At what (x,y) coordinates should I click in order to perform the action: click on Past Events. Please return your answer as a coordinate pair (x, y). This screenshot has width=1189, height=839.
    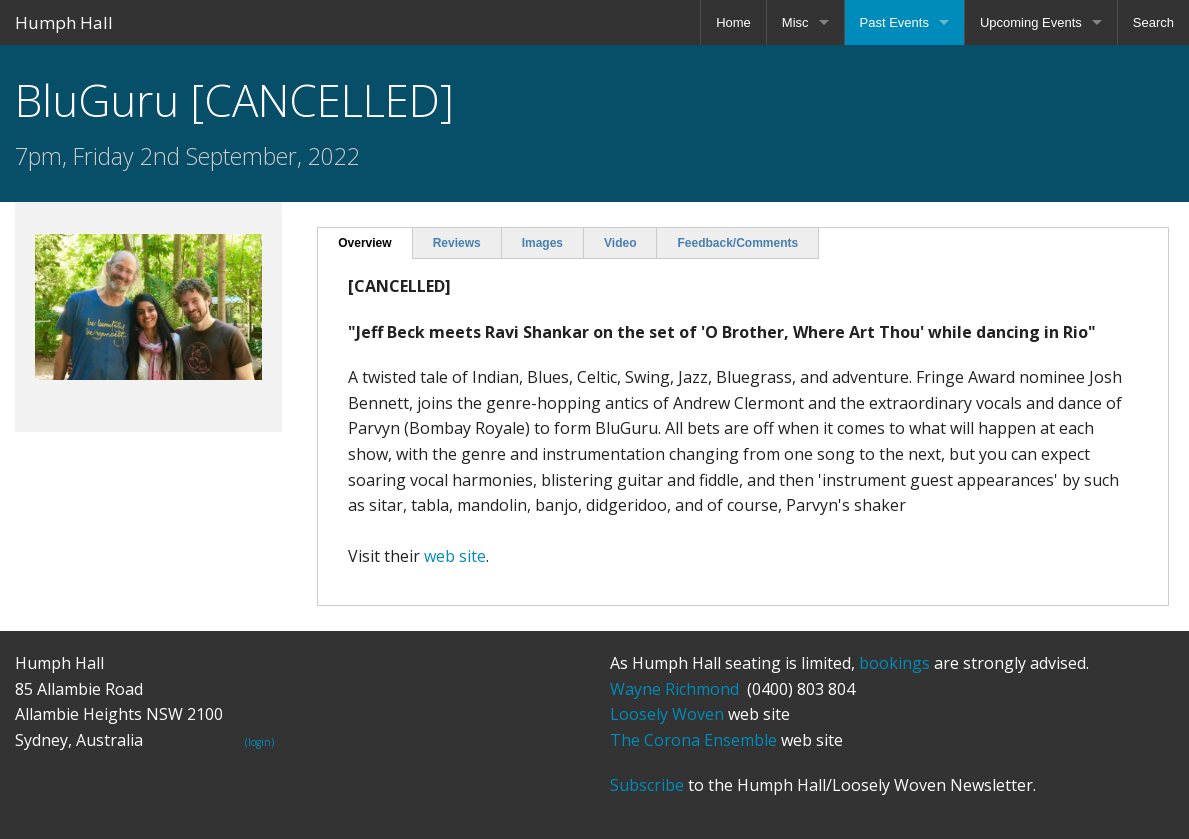
    Looking at the image, I should click on (894, 22).